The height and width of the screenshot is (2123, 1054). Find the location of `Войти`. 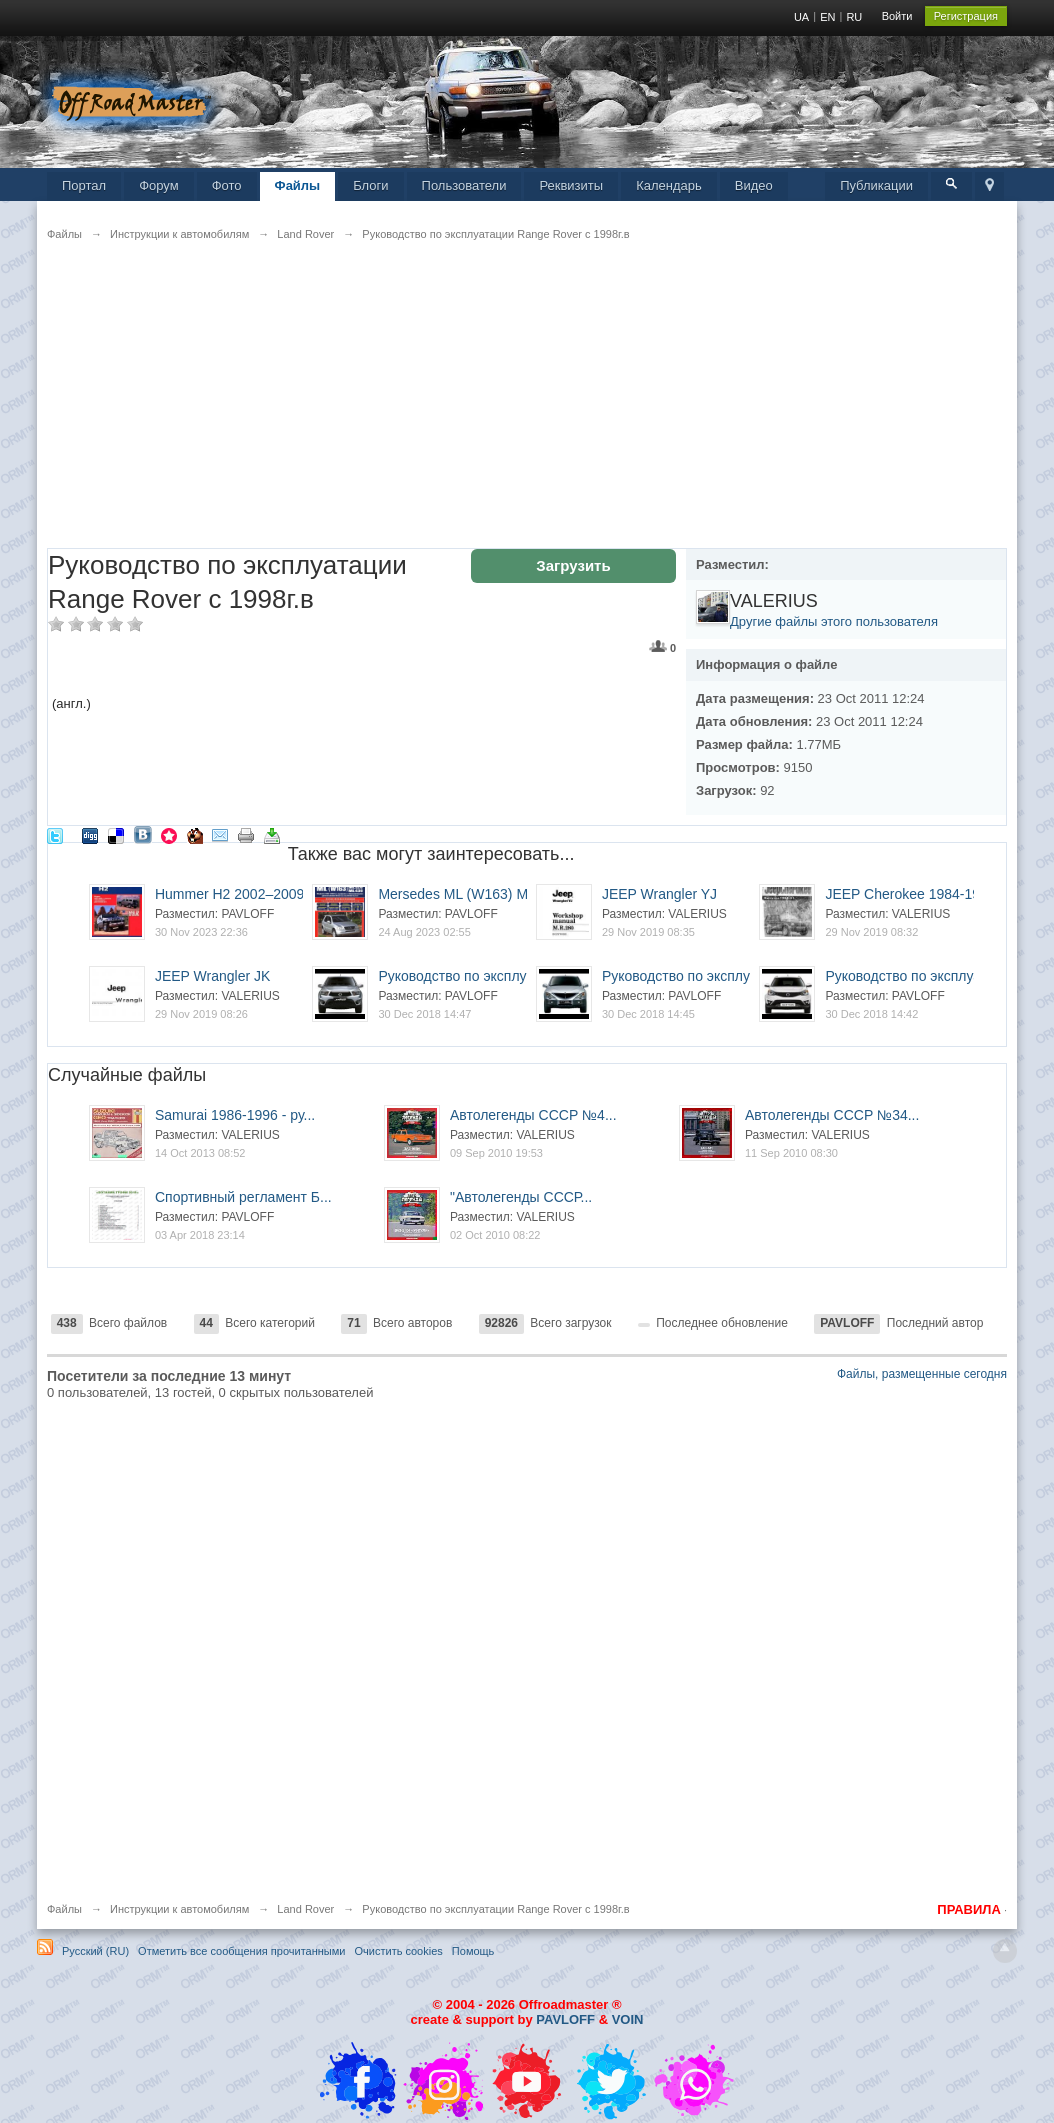

Войти is located at coordinates (897, 16).